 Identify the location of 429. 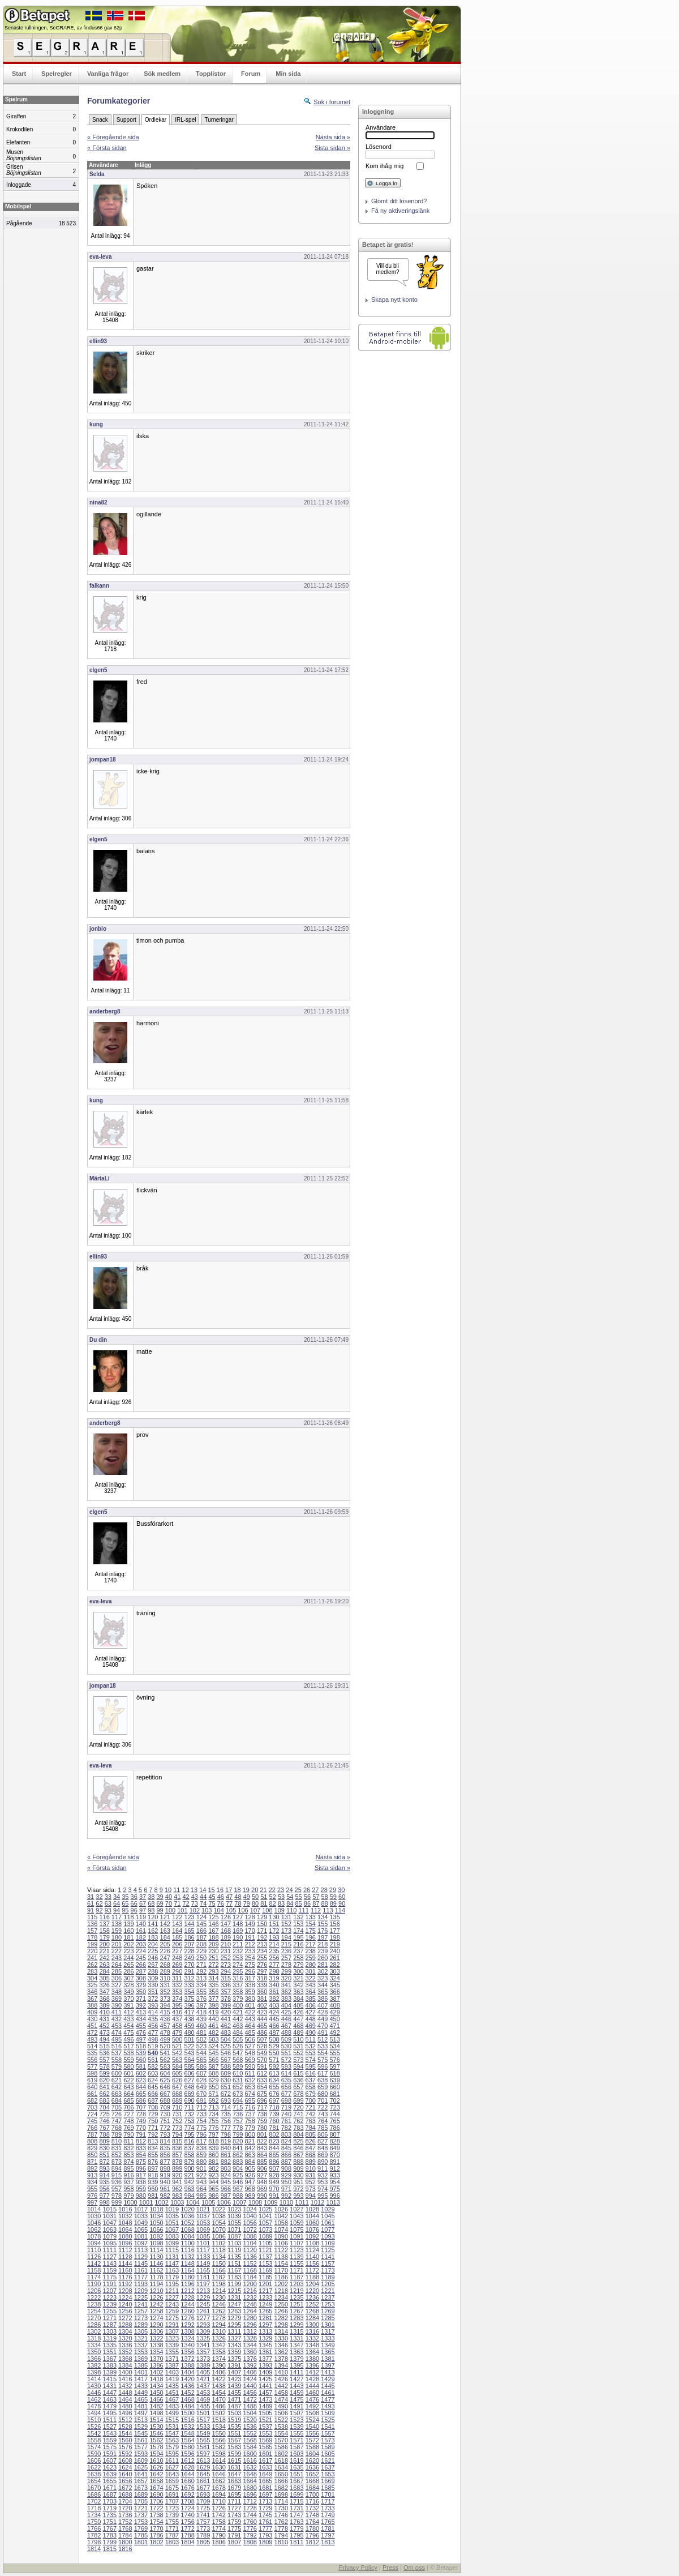
(334, 2012).